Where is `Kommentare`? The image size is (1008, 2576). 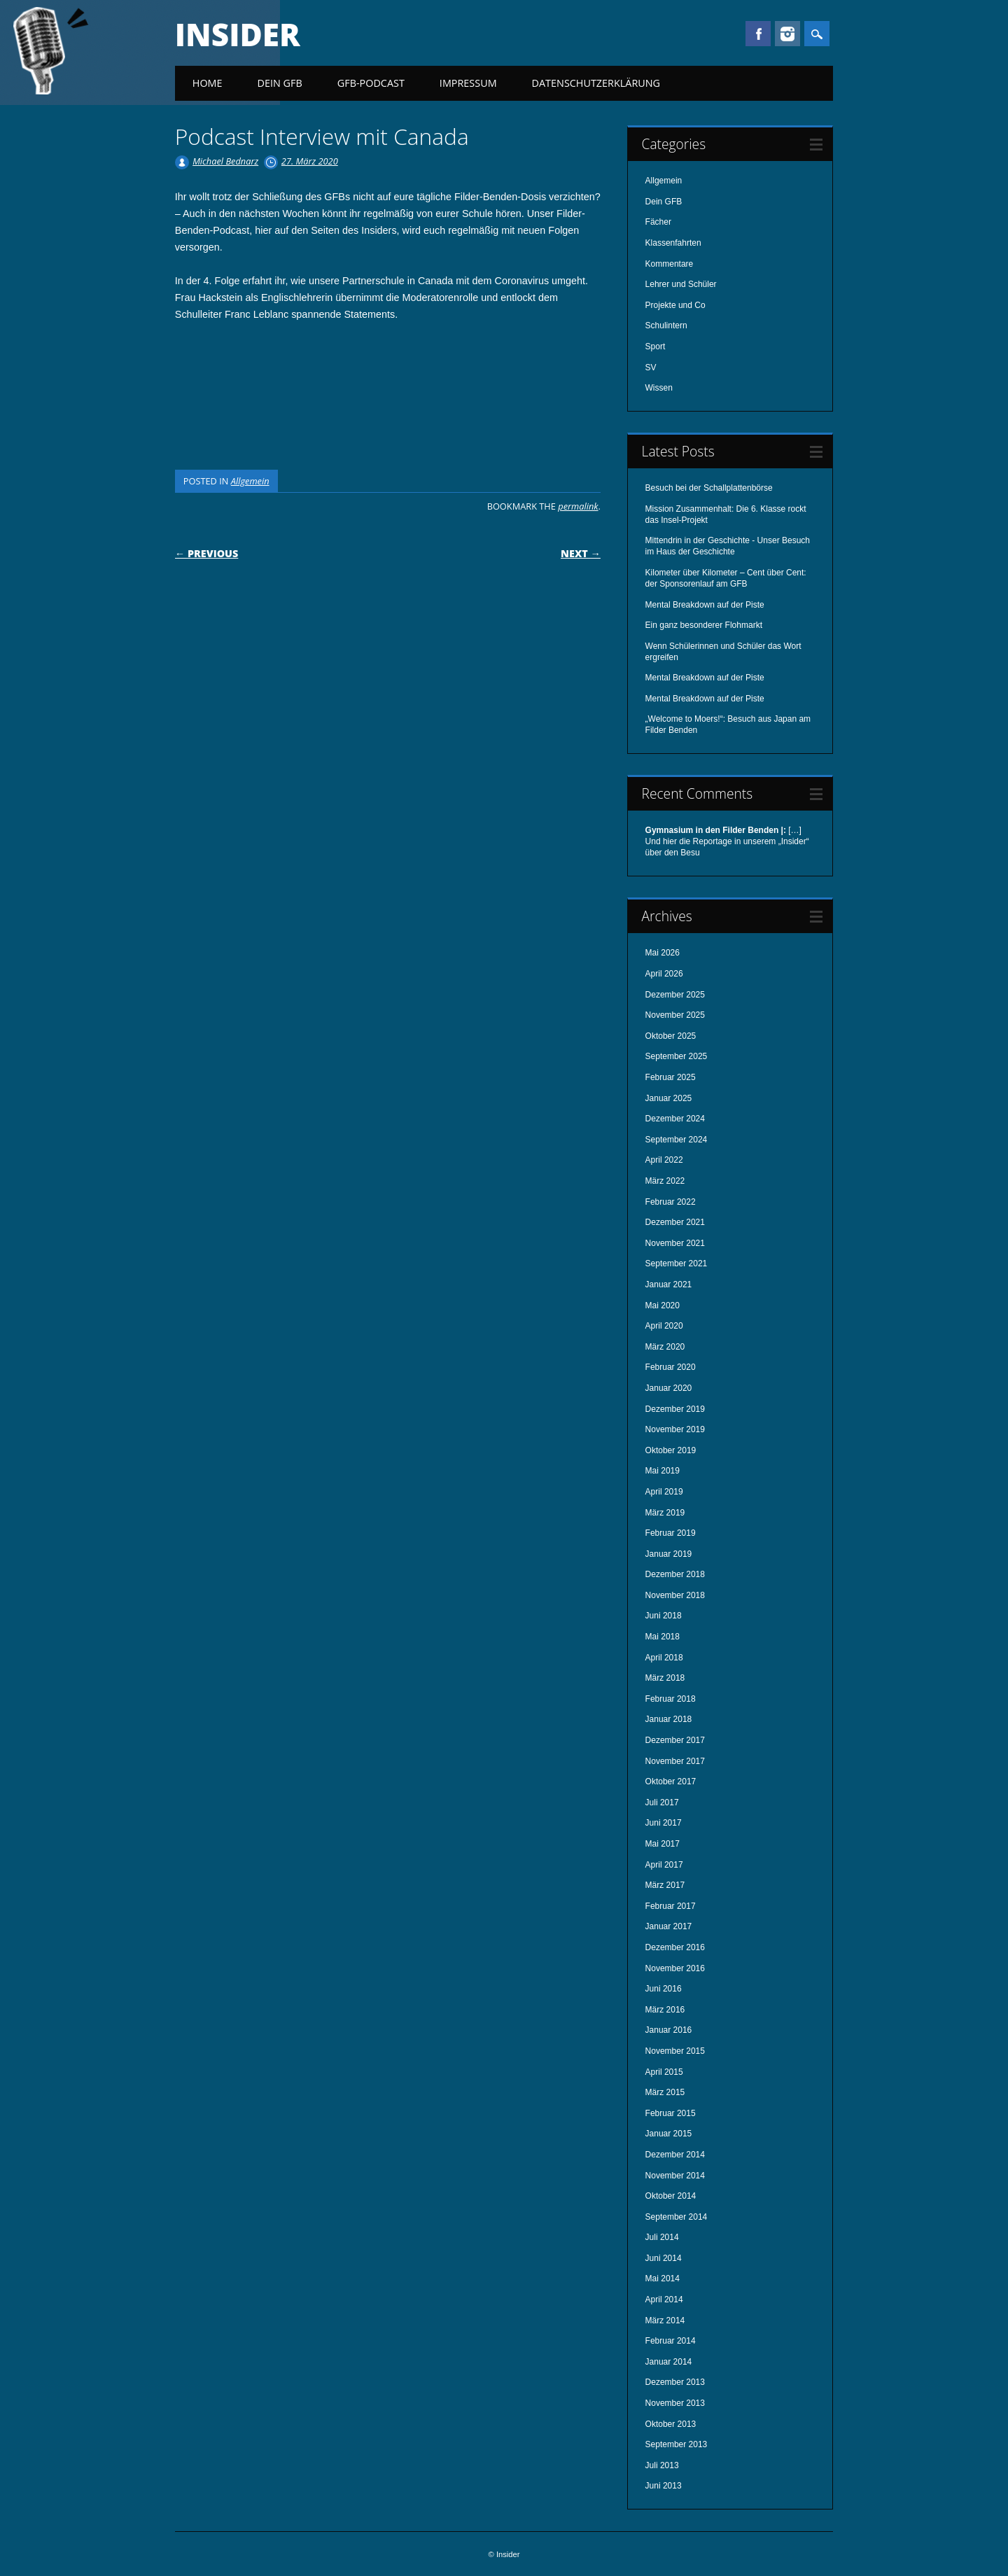 Kommentare is located at coordinates (669, 264).